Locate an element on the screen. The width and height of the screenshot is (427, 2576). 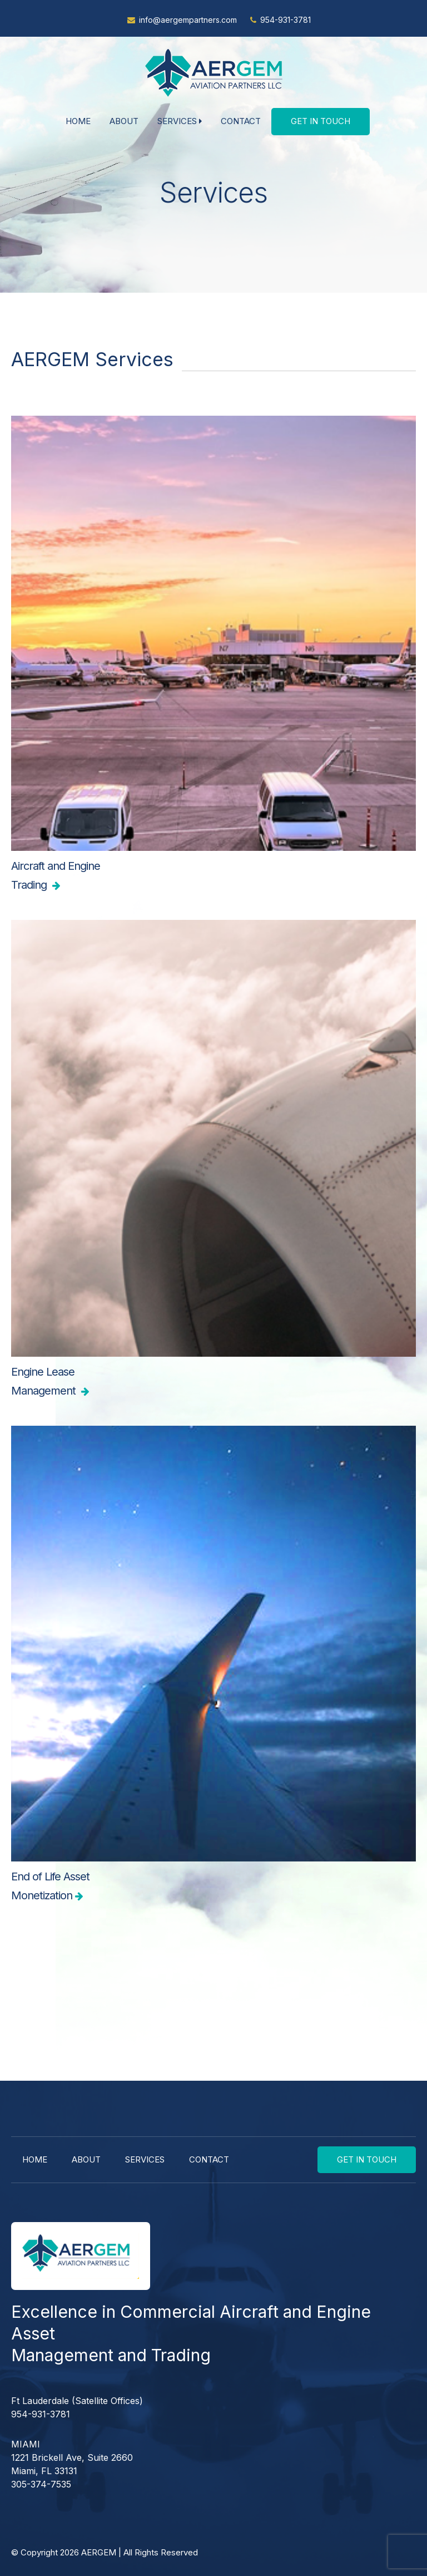
954-931-3781 is located at coordinates (285, 19).